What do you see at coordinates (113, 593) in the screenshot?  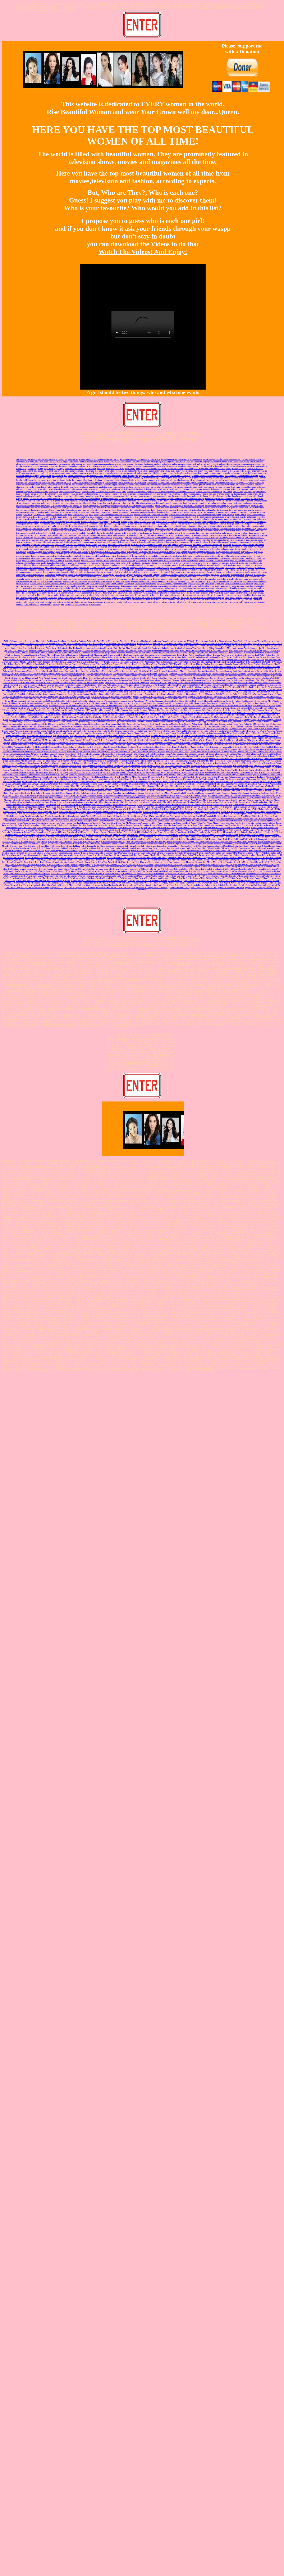 I see `tanya-lawson` at bounding box center [113, 593].